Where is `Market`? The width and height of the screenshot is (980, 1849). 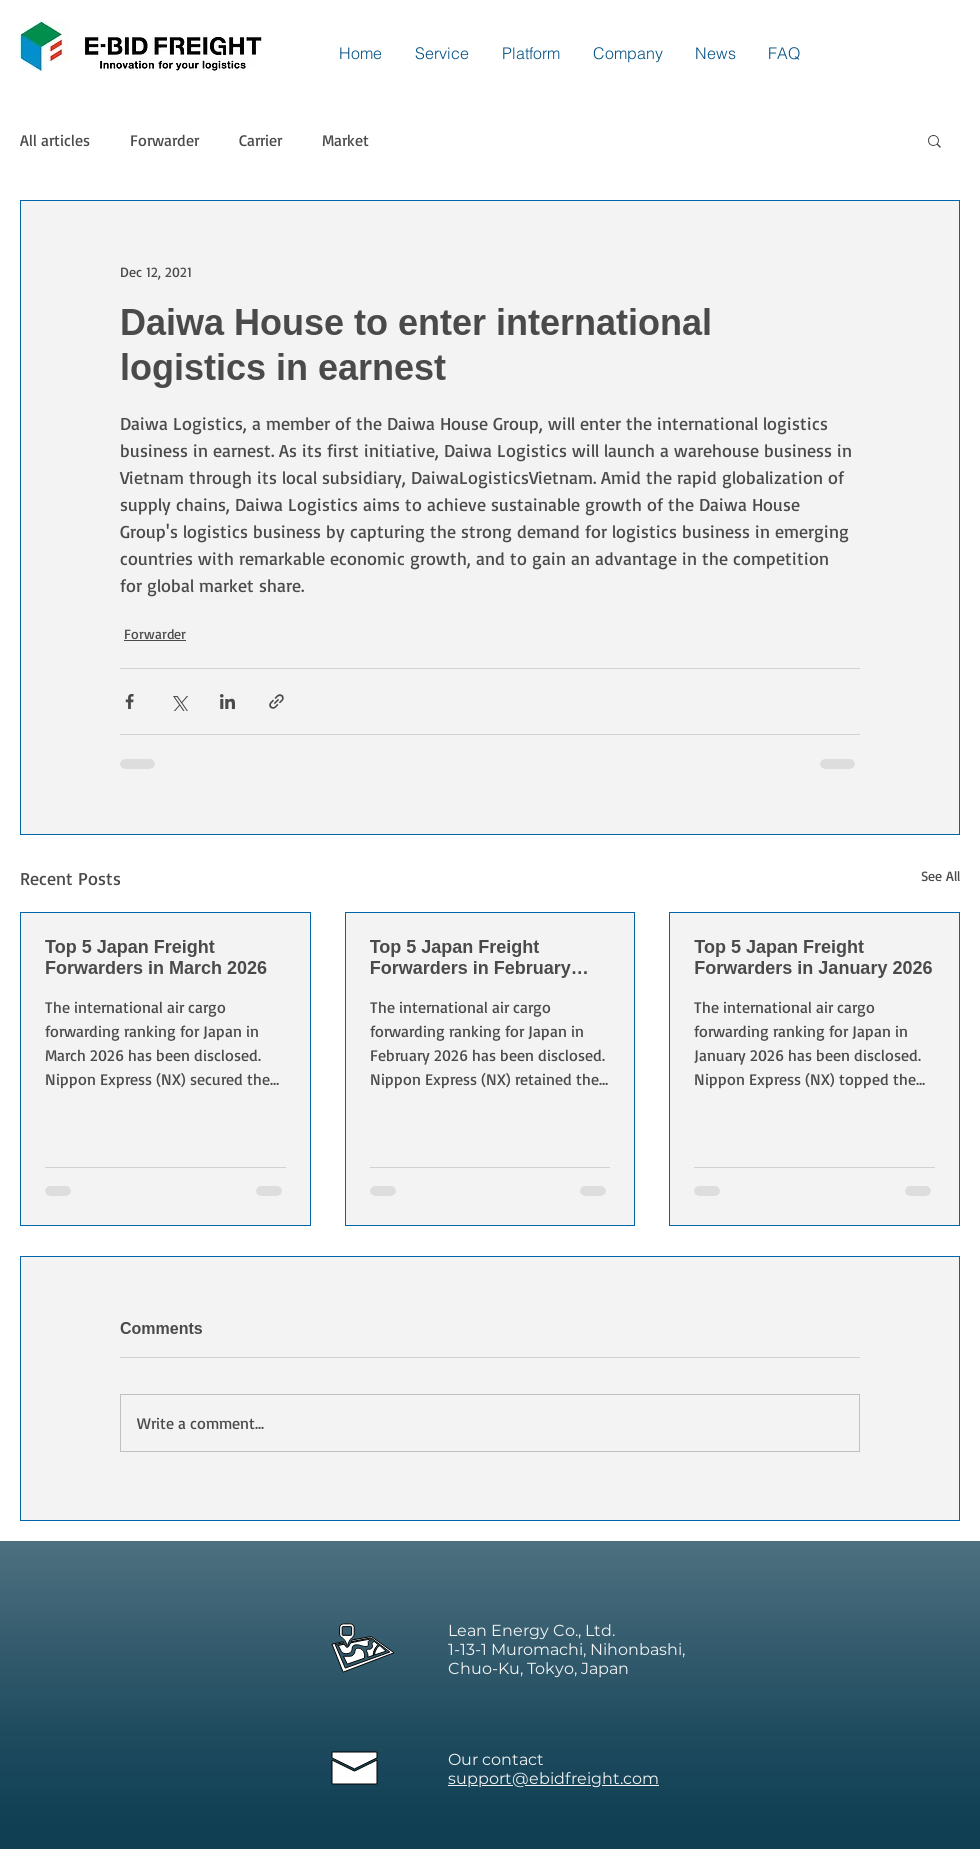
Market is located at coordinates (345, 140).